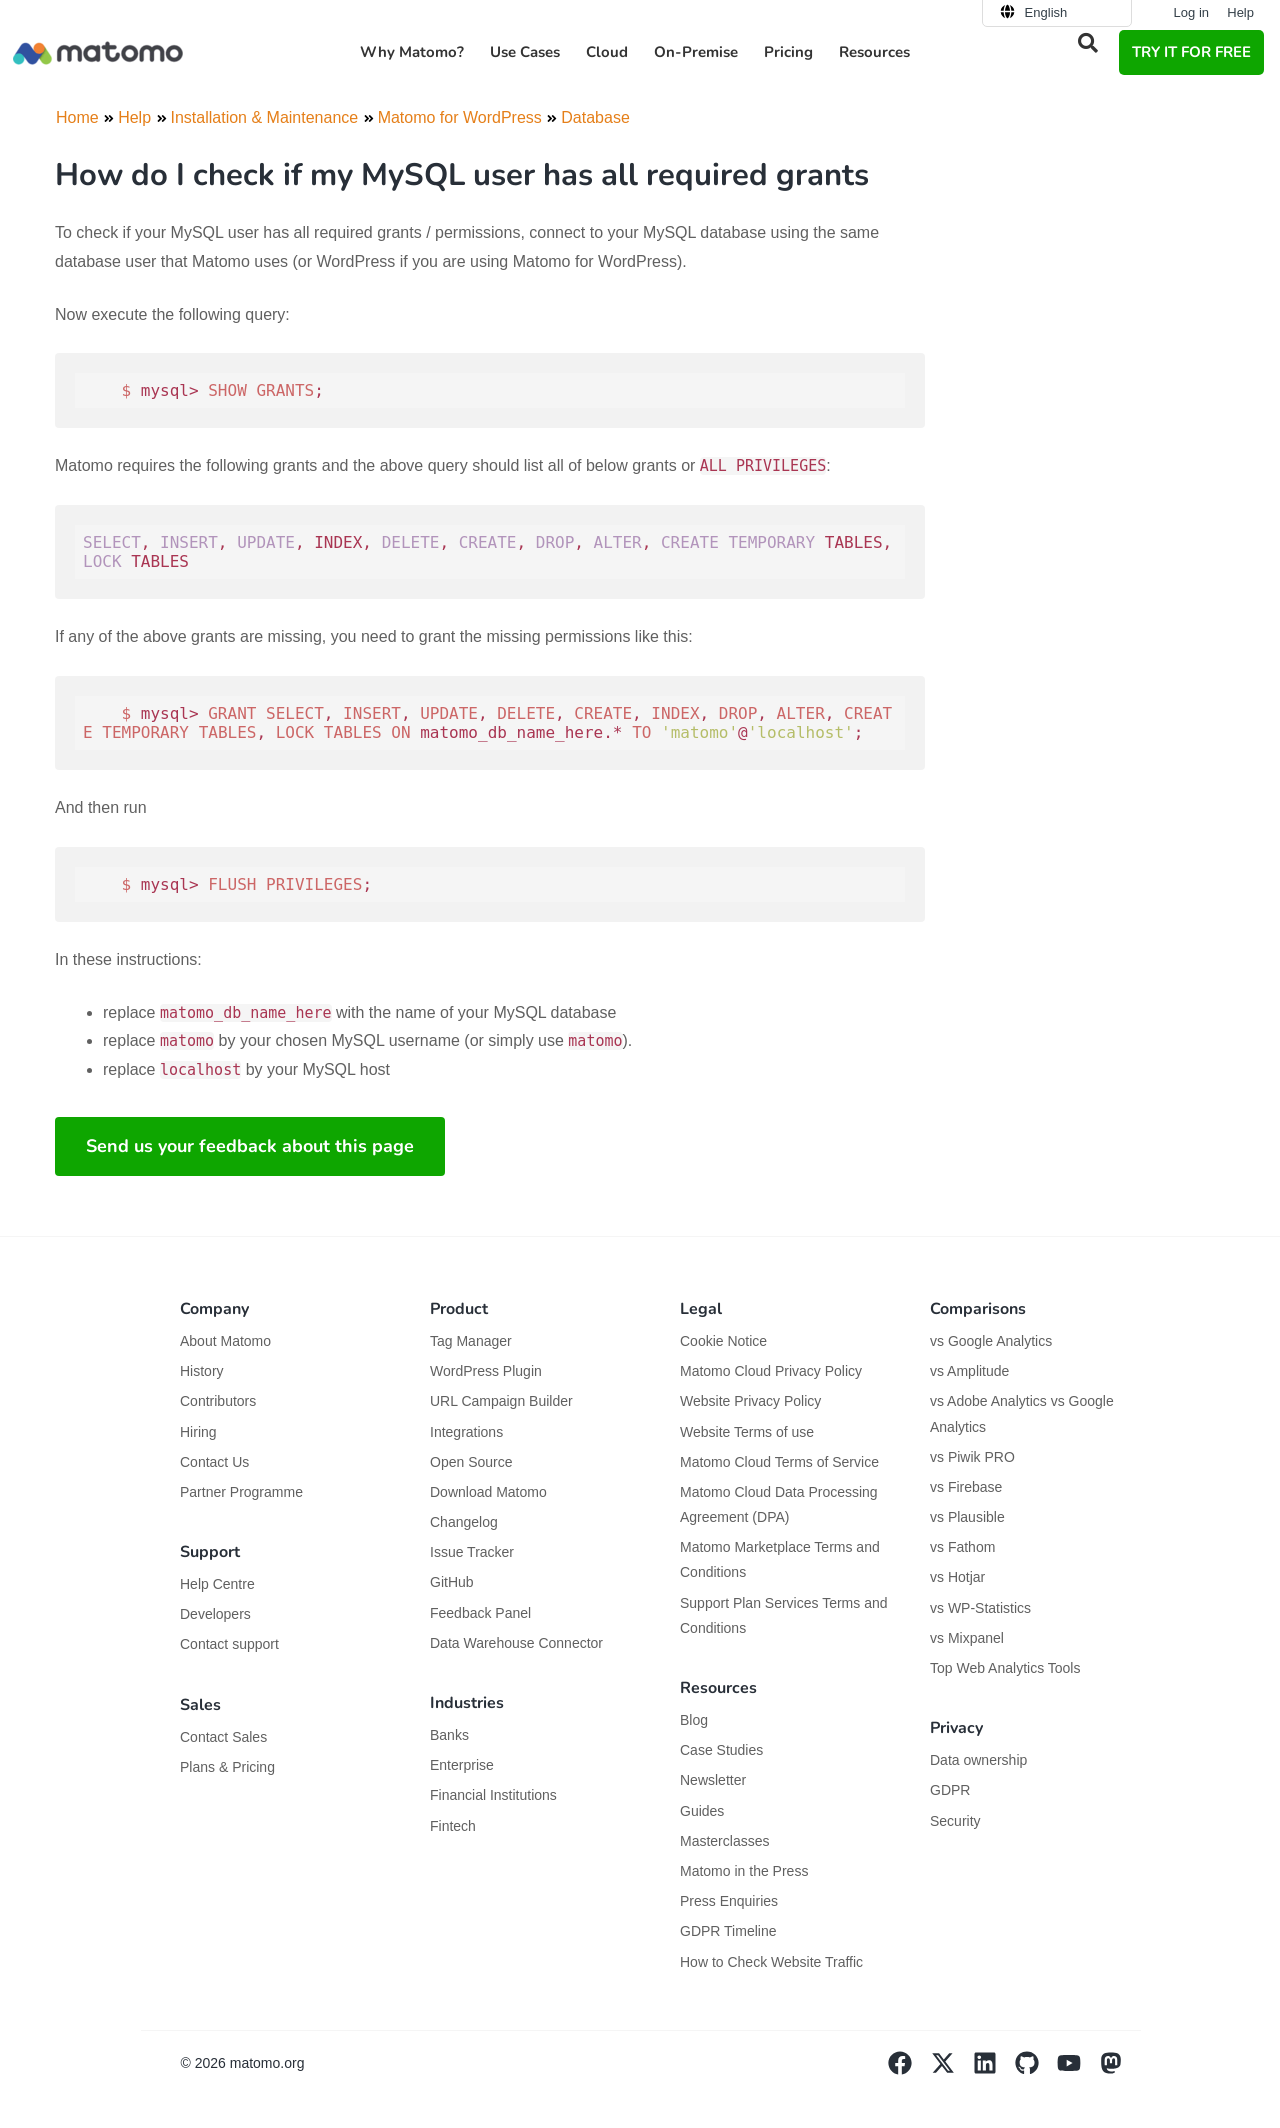 This screenshot has height=2128, width=1280. What do you see at coordinates (696, 52) in the screenshot?
I see `On-Premise [button]` at bounding box center [696, 52].